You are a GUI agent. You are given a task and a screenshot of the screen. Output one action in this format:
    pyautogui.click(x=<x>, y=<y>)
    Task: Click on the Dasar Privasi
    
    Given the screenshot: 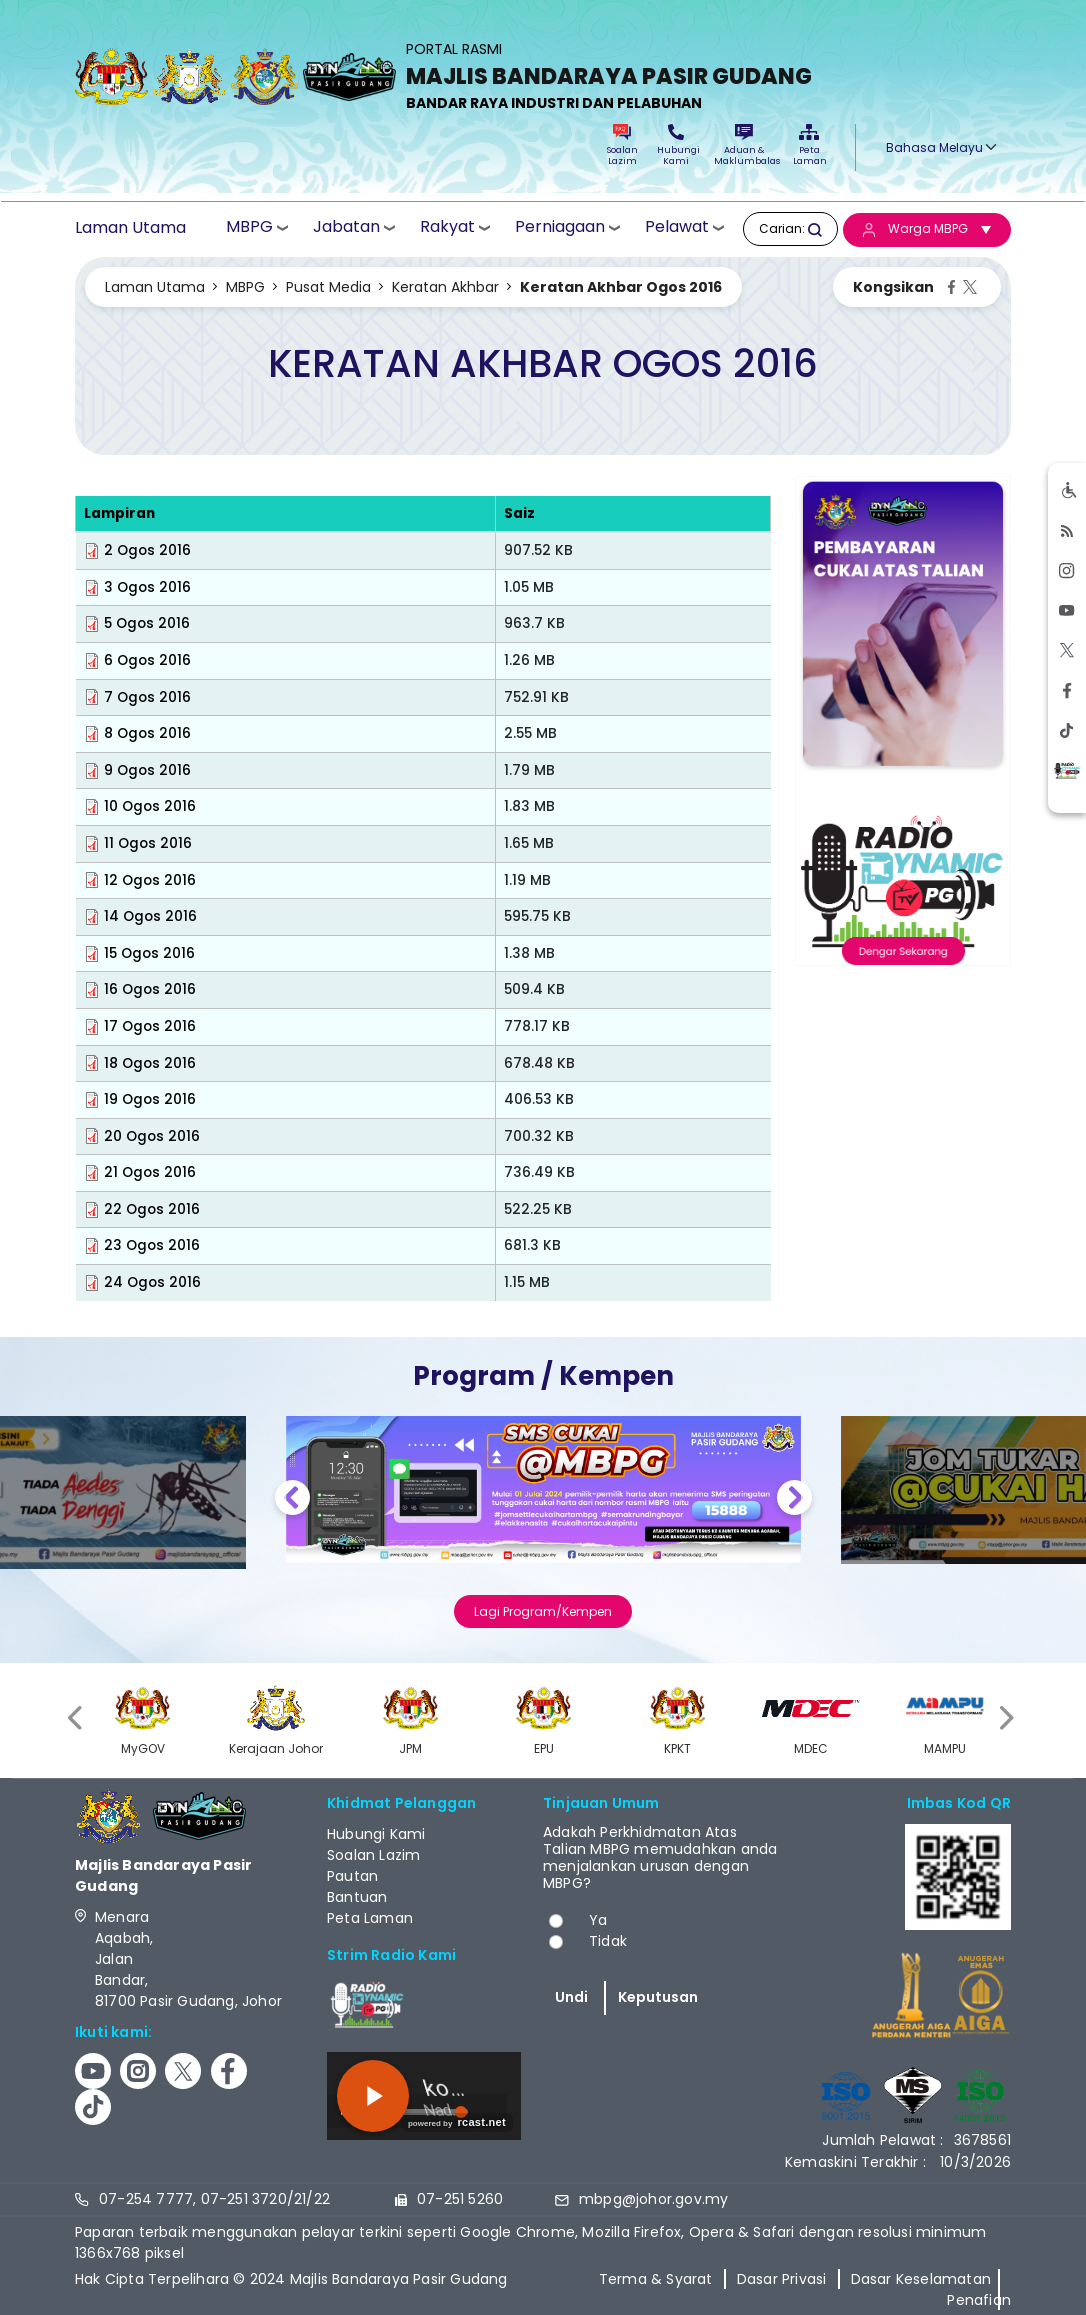 What is the action you would take?
    pyautogui.click(x=782, y=2279)
    